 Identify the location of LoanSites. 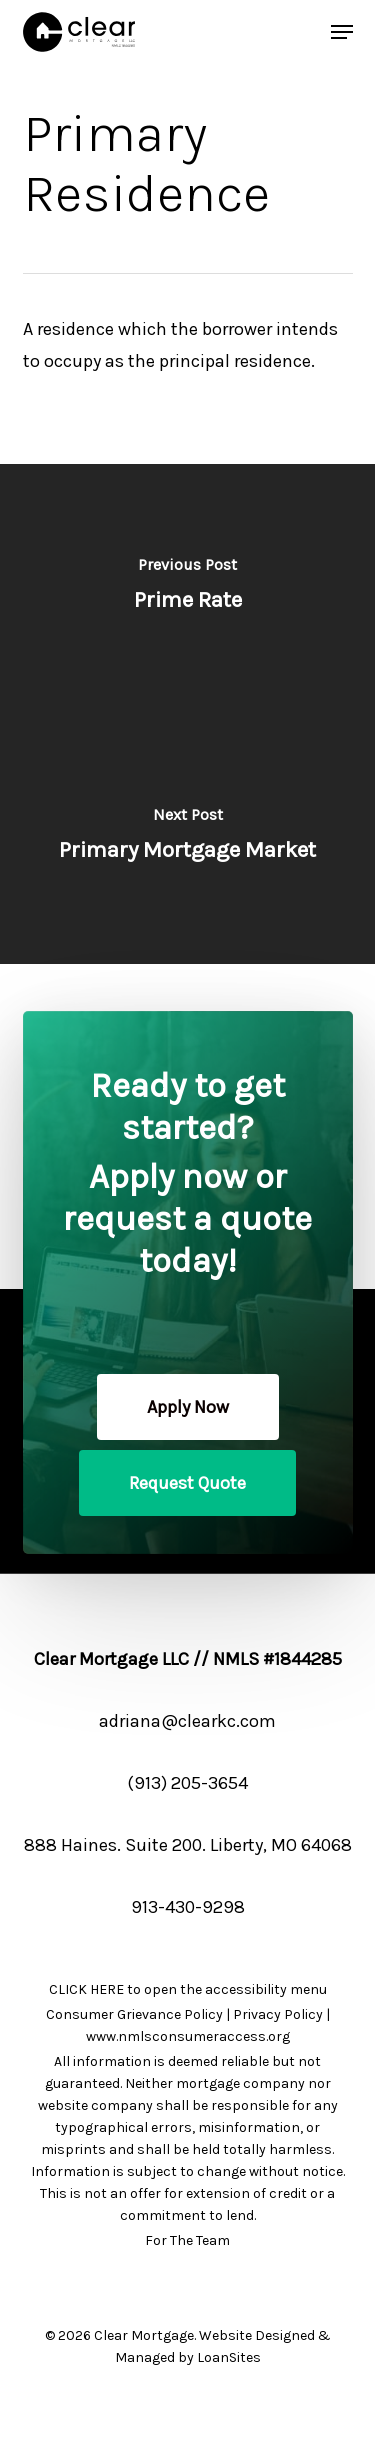
(229, 2357).